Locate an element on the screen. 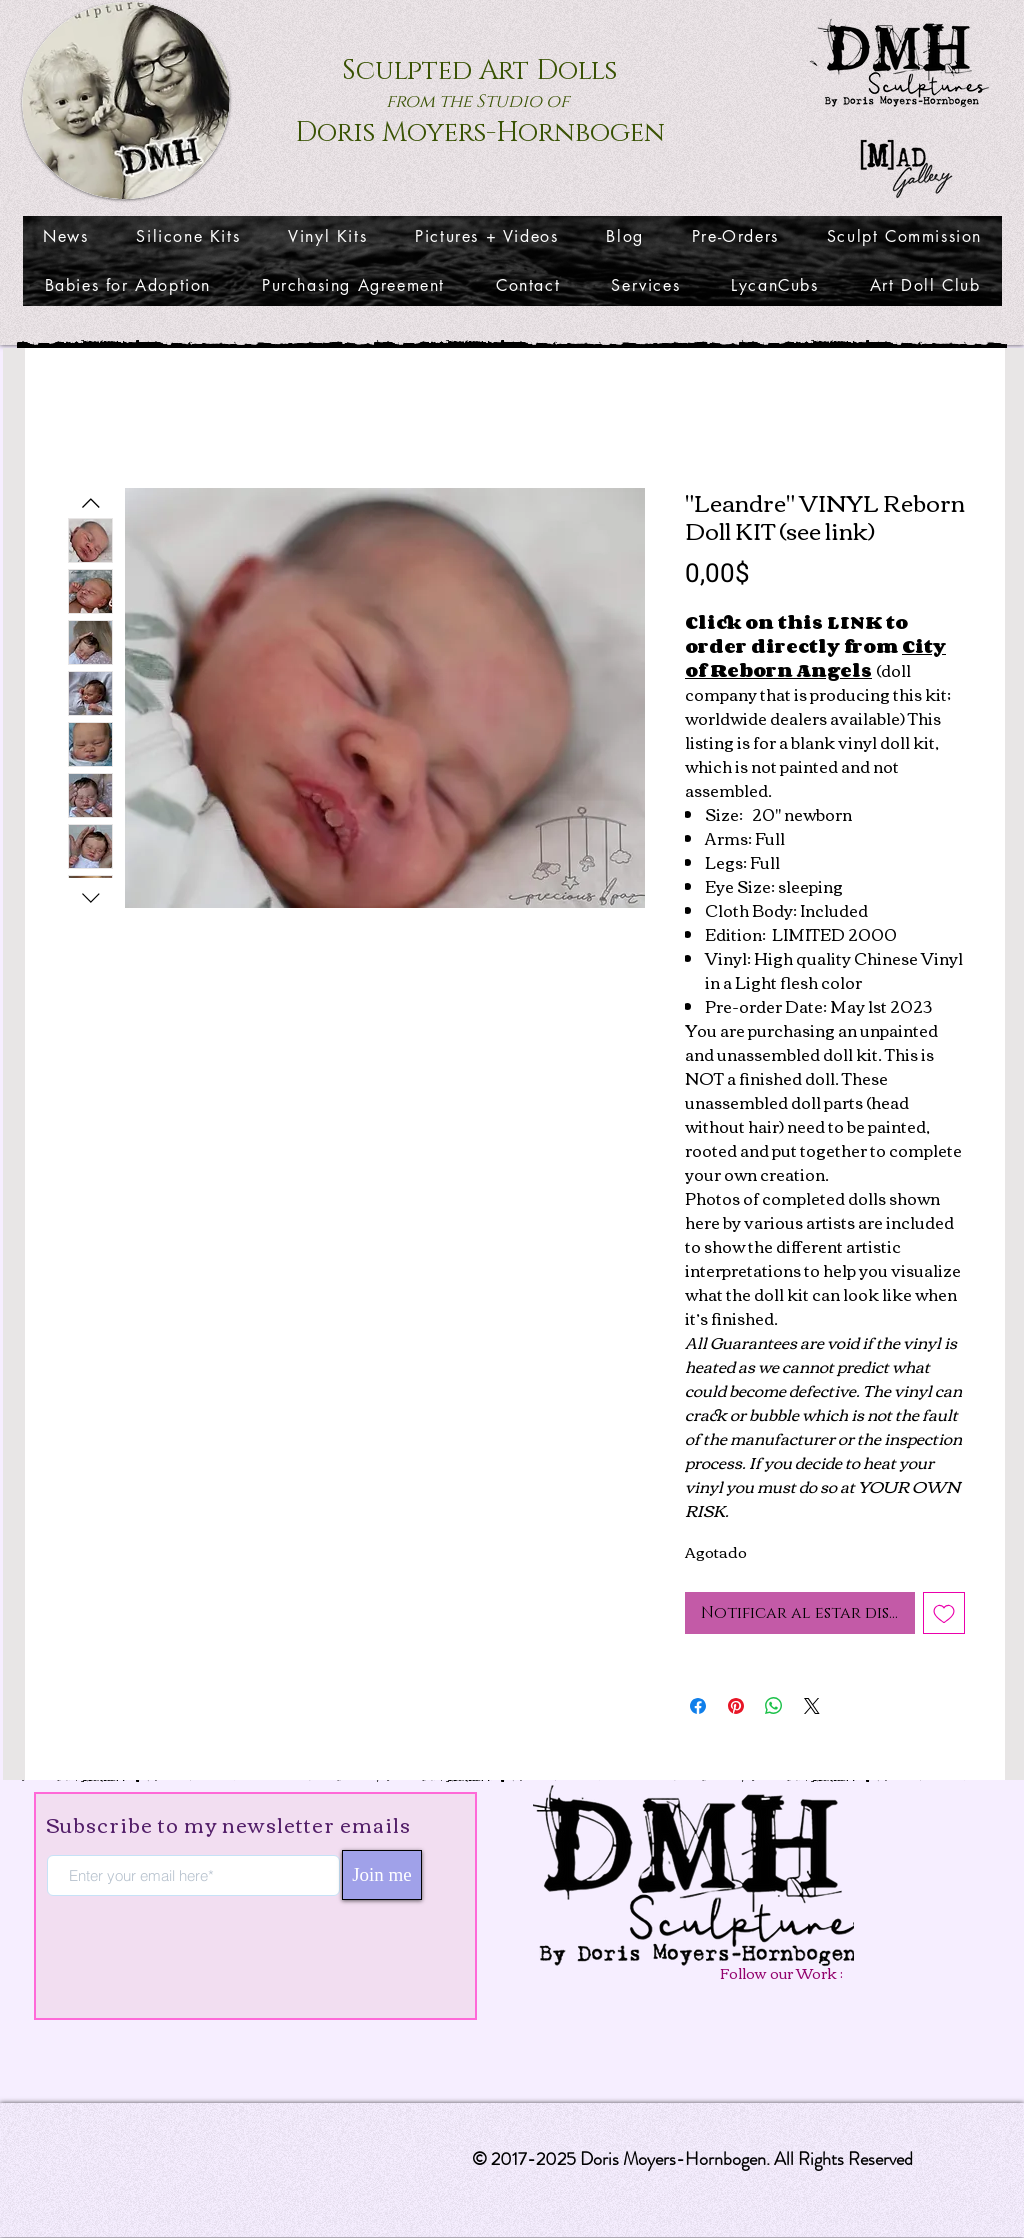  [Share on X] is located at coordinates (812, 1706).